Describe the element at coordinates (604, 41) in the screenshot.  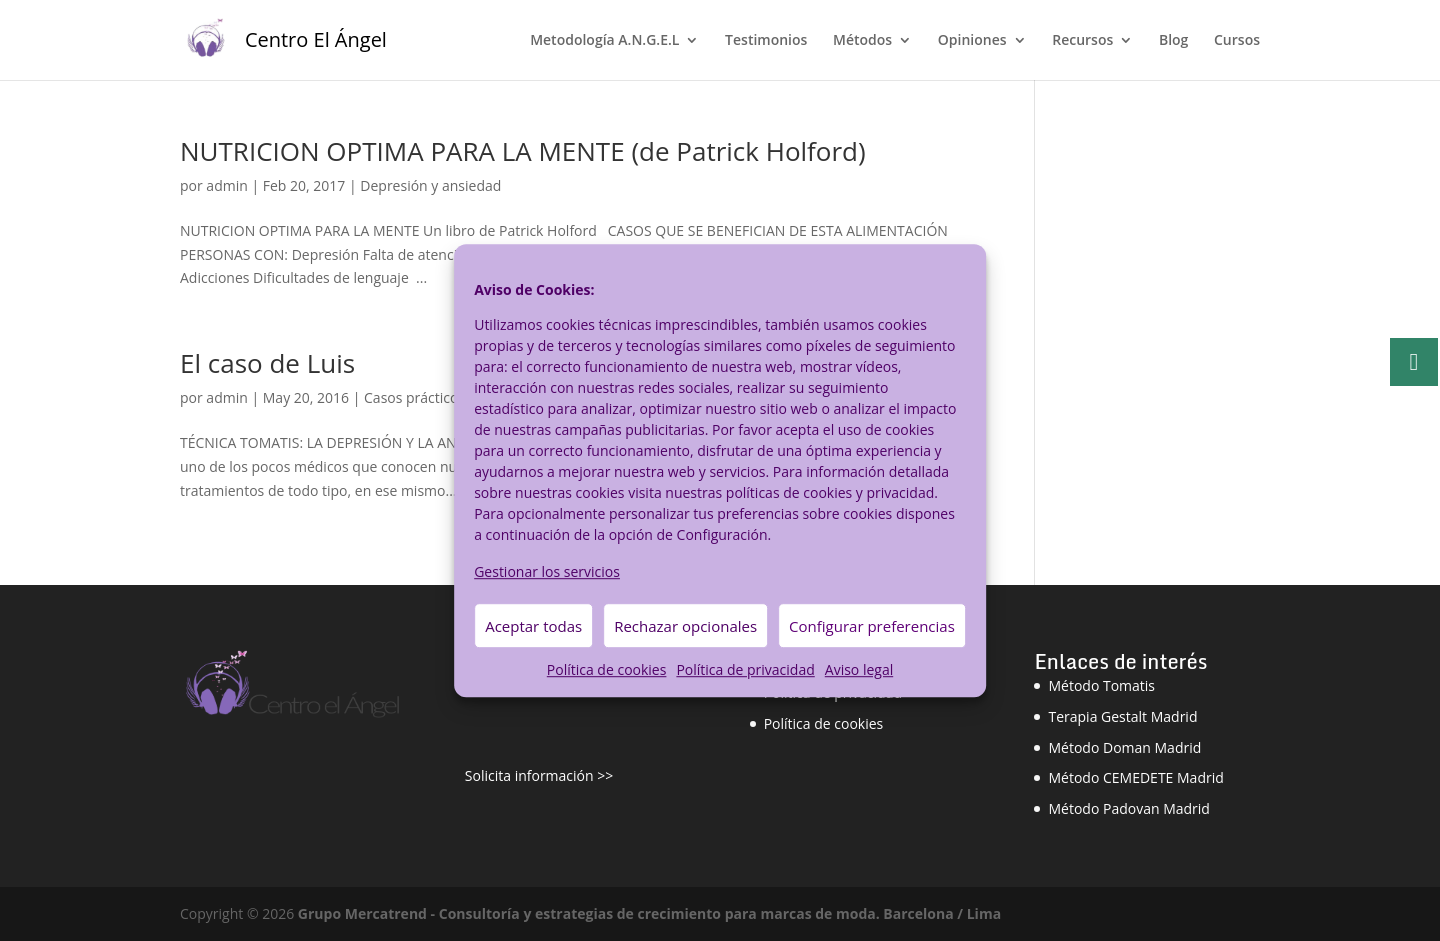
I see `Metodología A.N.G.E.L` at that location.